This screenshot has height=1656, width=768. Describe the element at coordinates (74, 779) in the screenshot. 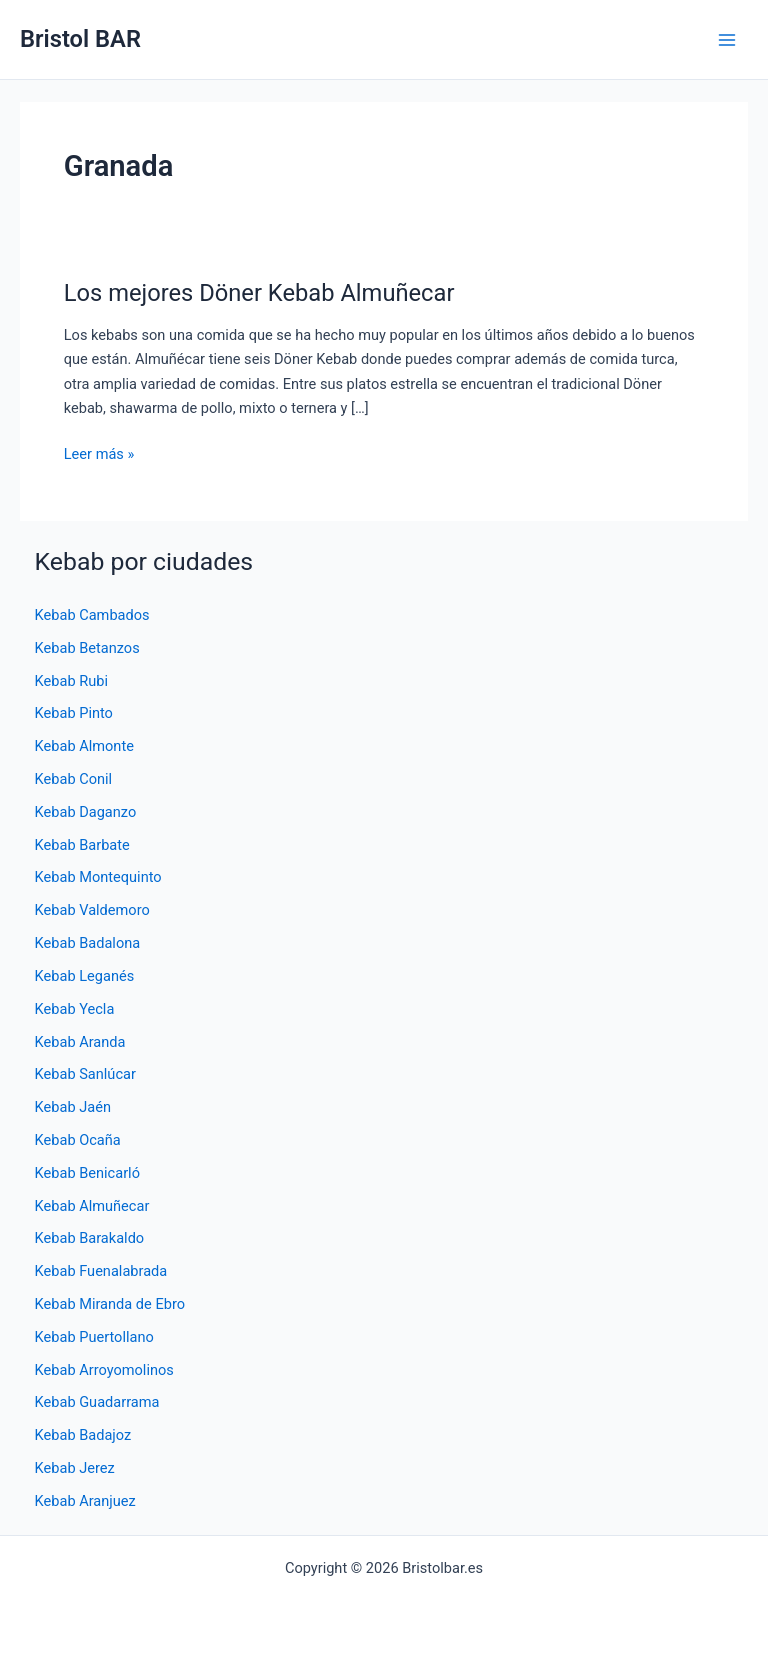

I see `Kebab Conil` at that location.